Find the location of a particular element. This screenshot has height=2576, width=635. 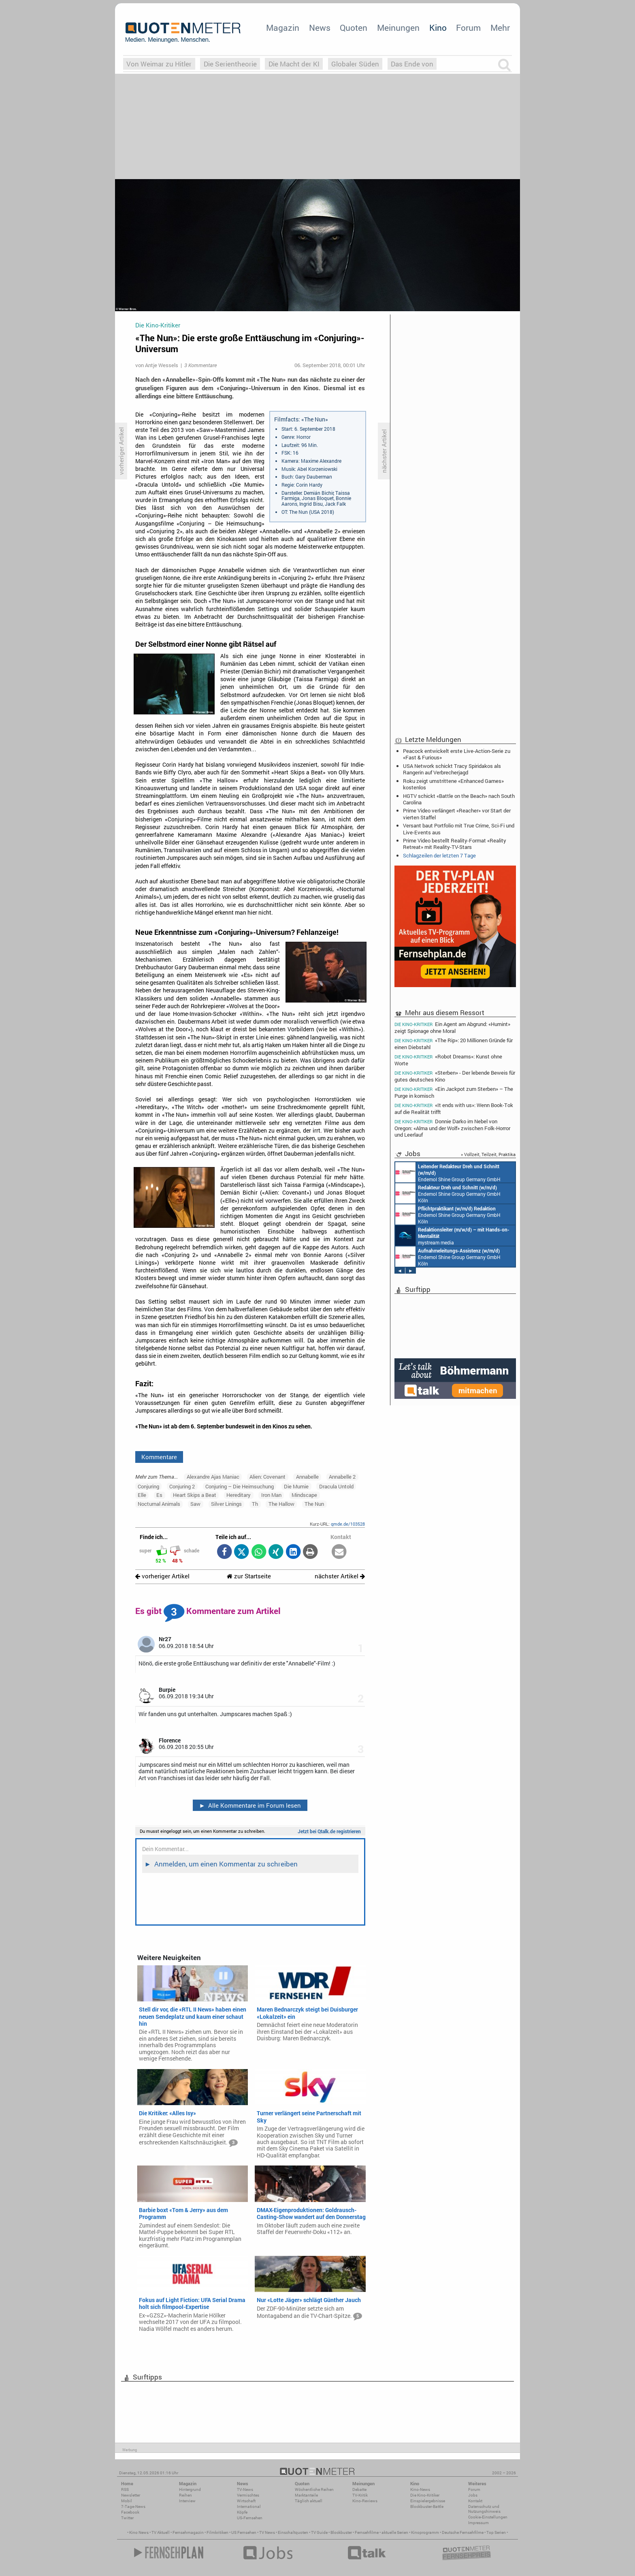

The Nun is located at coordinates (314, 1504).